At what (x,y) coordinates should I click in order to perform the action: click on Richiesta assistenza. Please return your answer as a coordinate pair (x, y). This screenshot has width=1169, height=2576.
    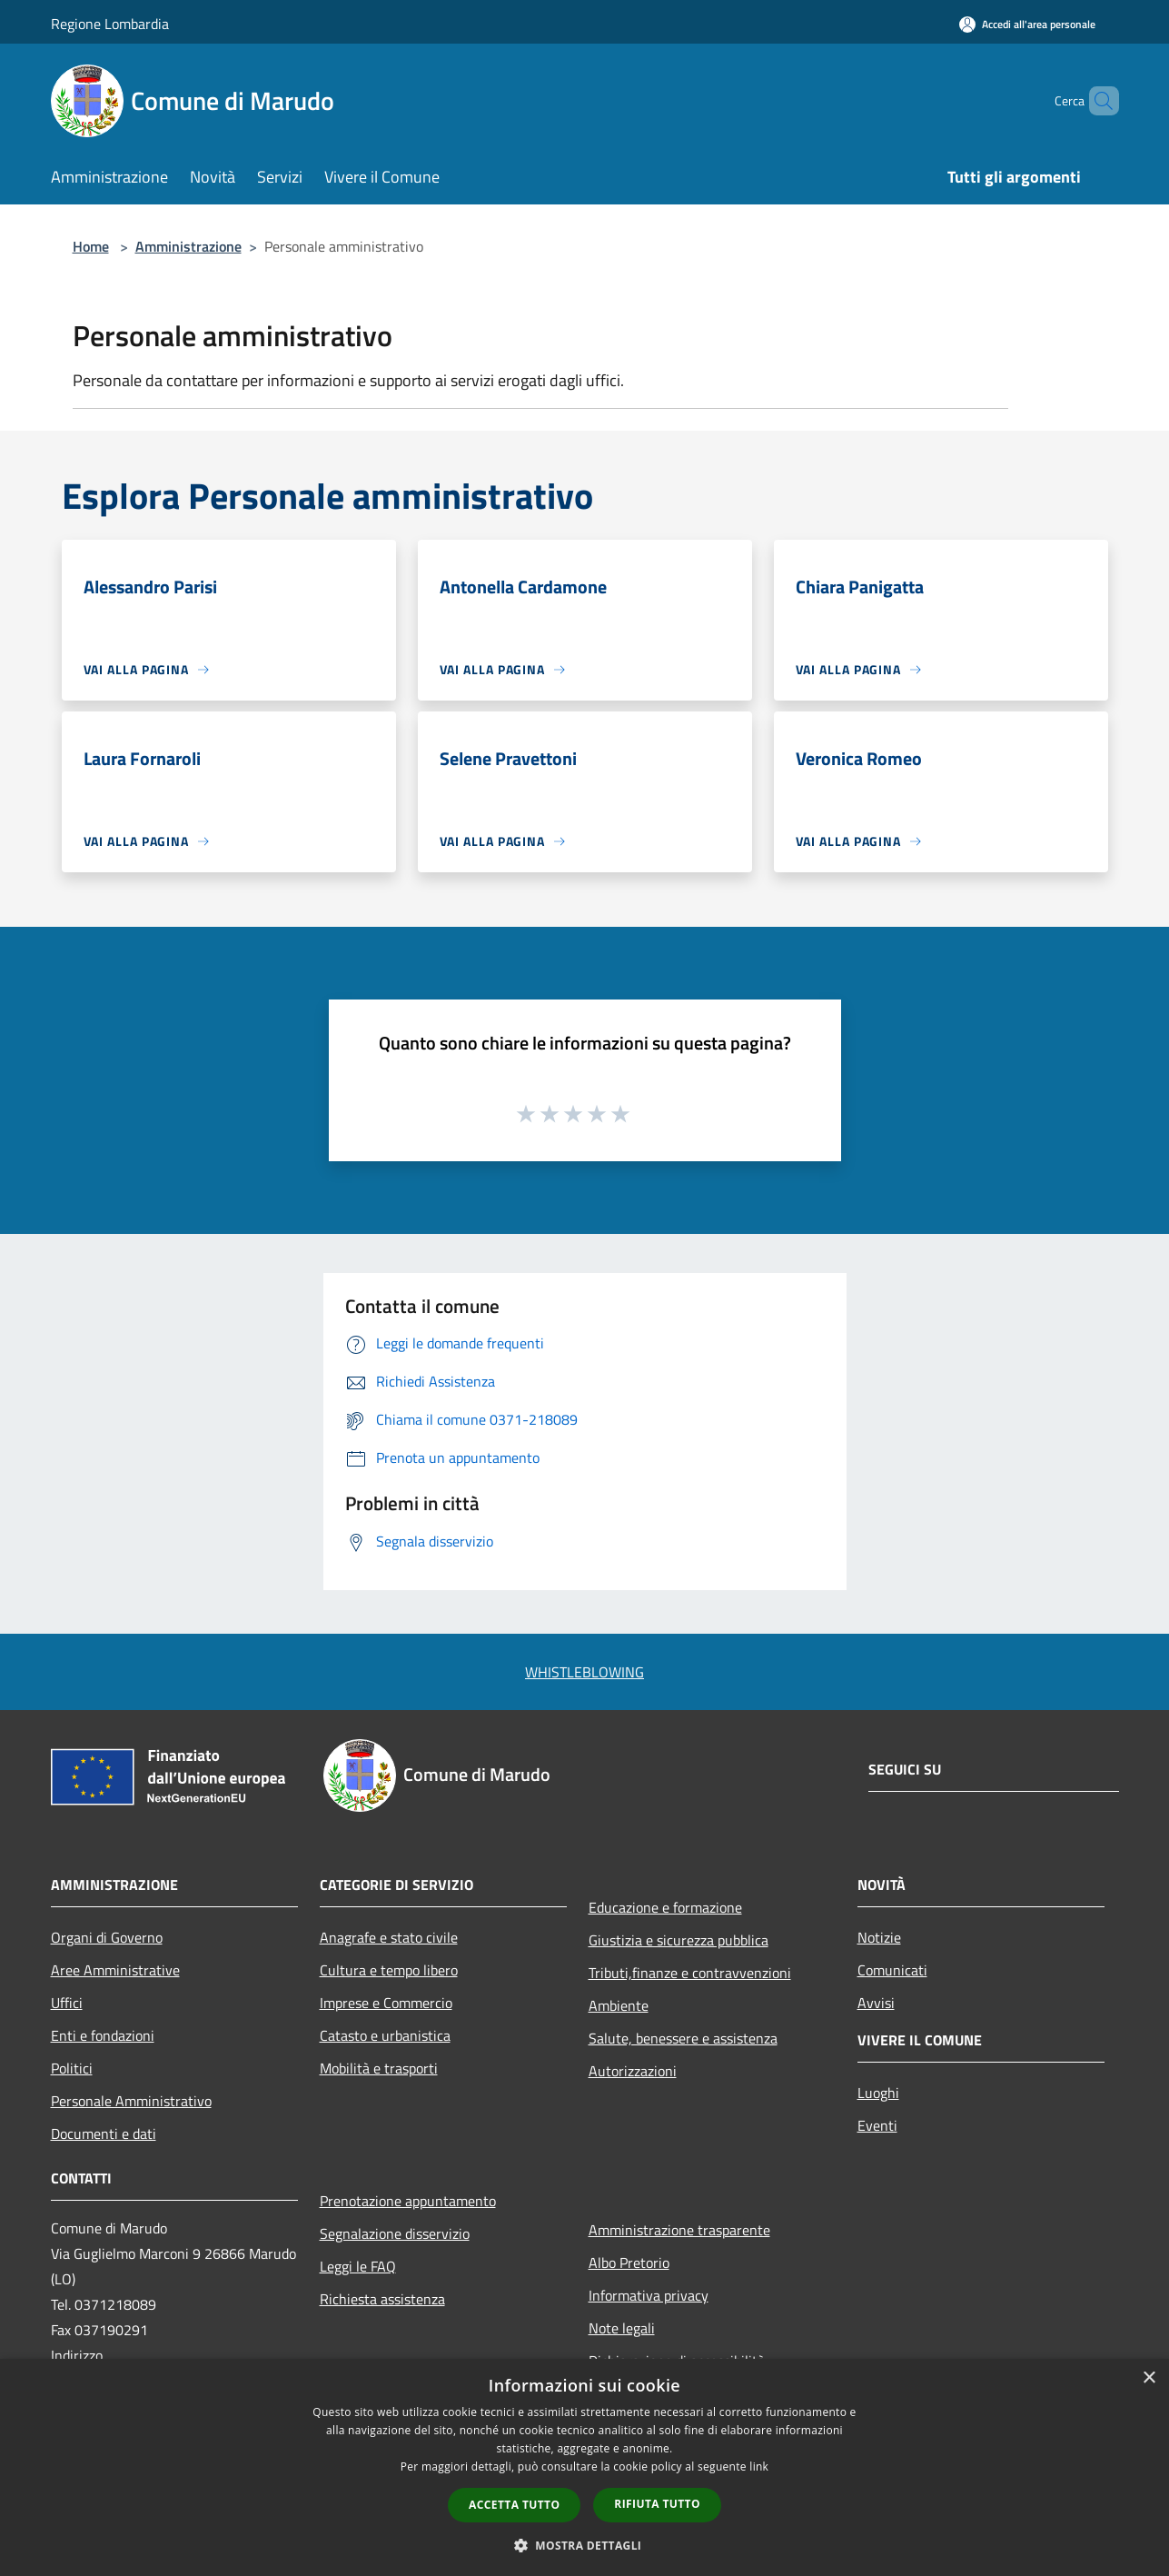
    Looking at the image, I should click on (382, 2299).